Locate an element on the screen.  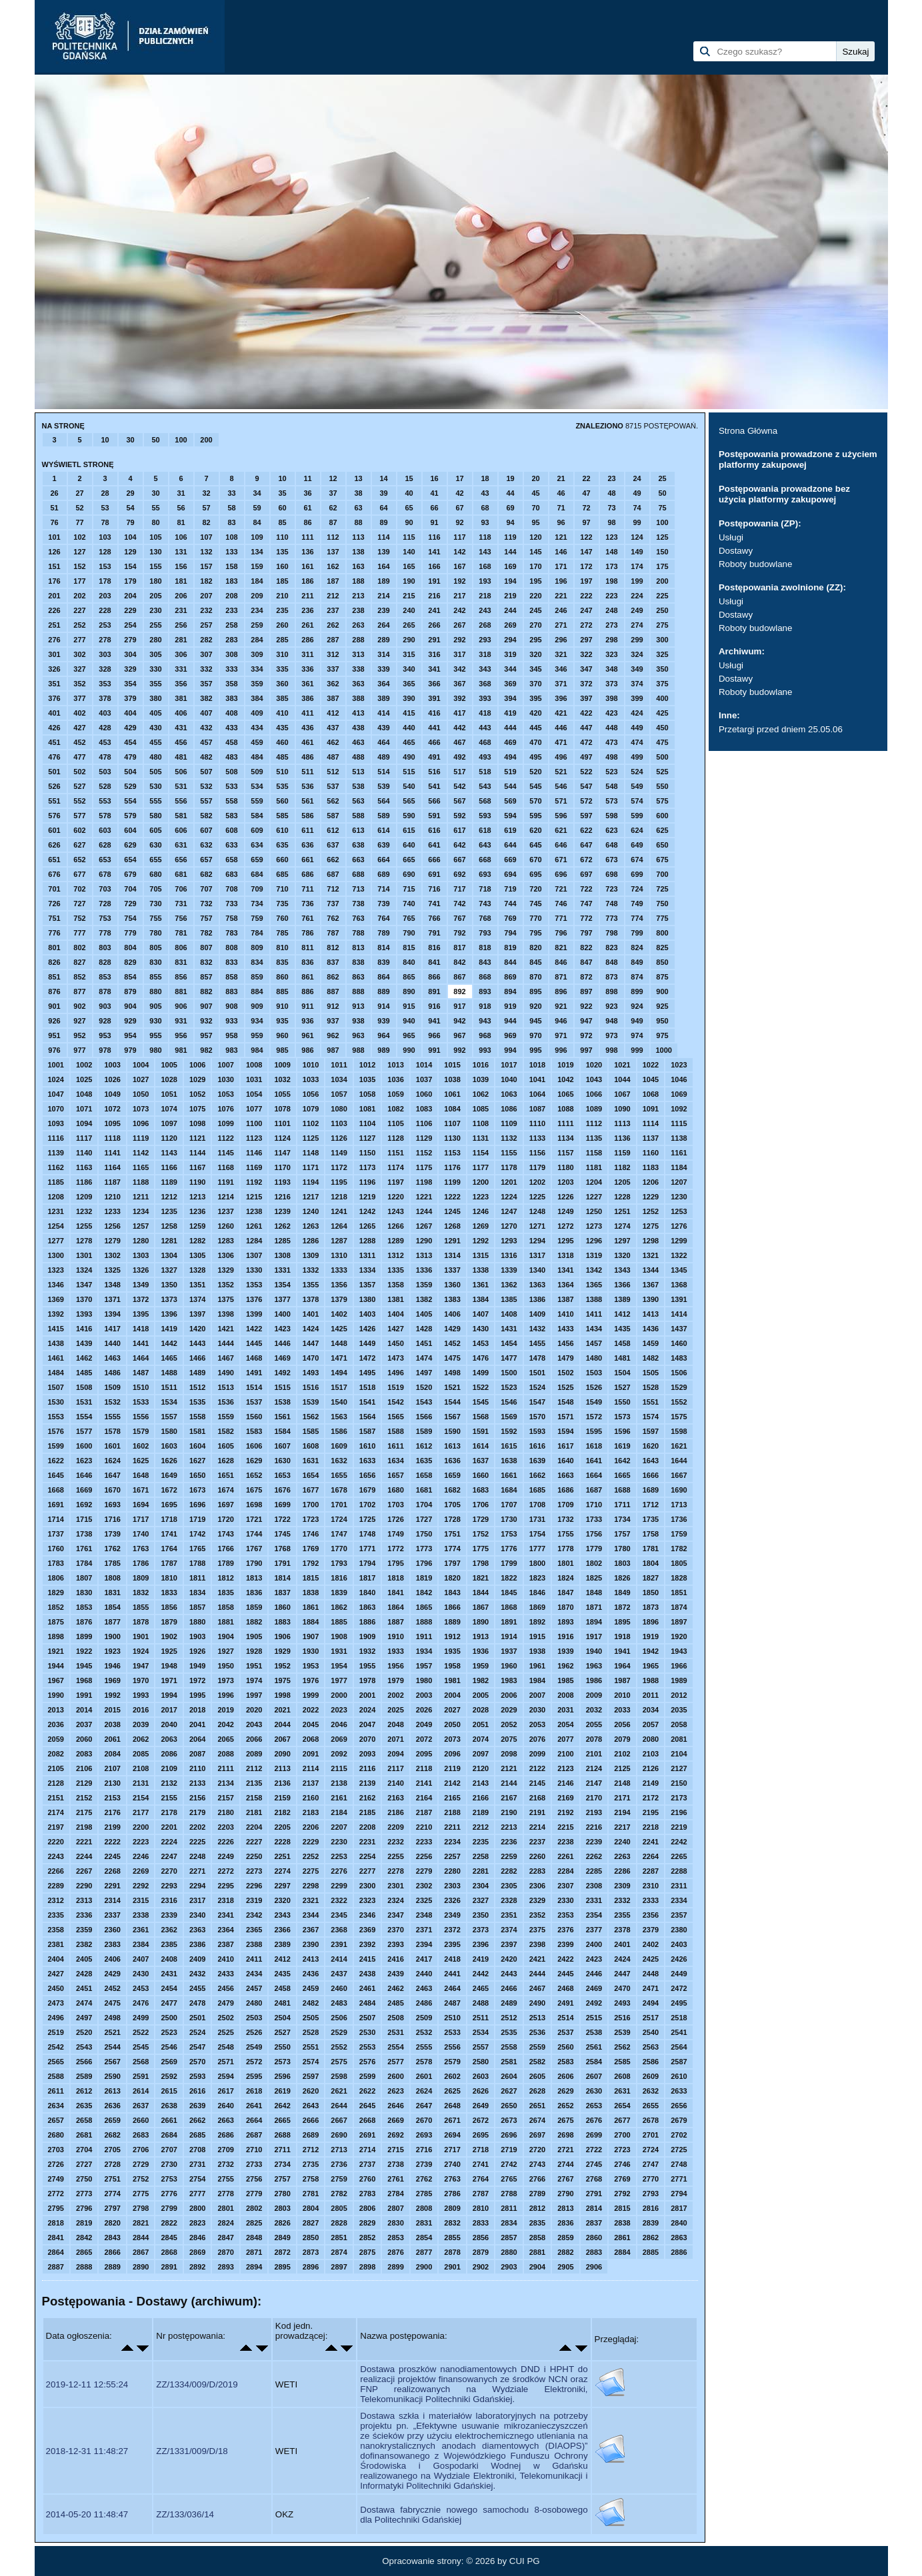
1931 is located at coordinates (339, 1651).